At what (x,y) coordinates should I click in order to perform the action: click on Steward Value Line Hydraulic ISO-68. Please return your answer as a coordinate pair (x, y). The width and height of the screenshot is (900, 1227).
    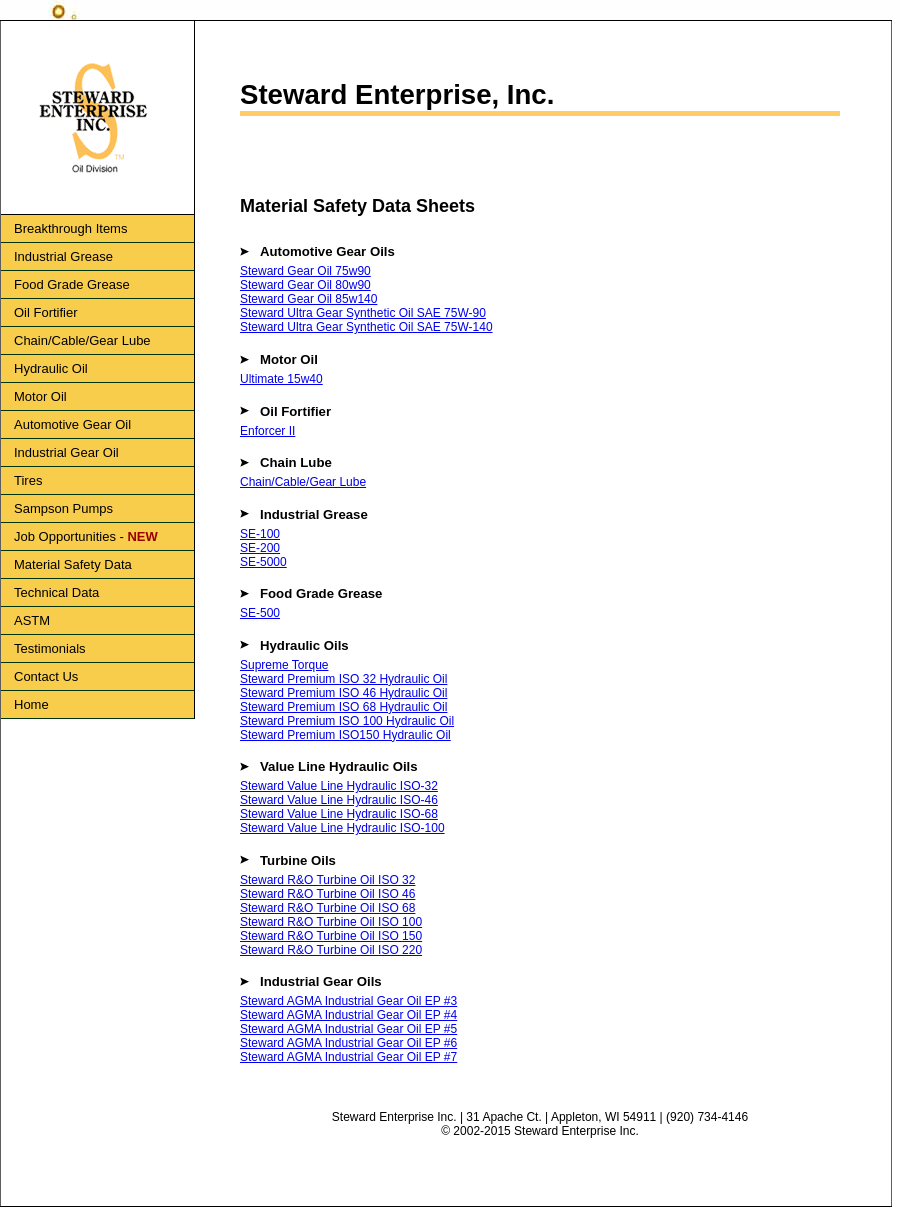
    Looking at the image, I should click on (339, 814).